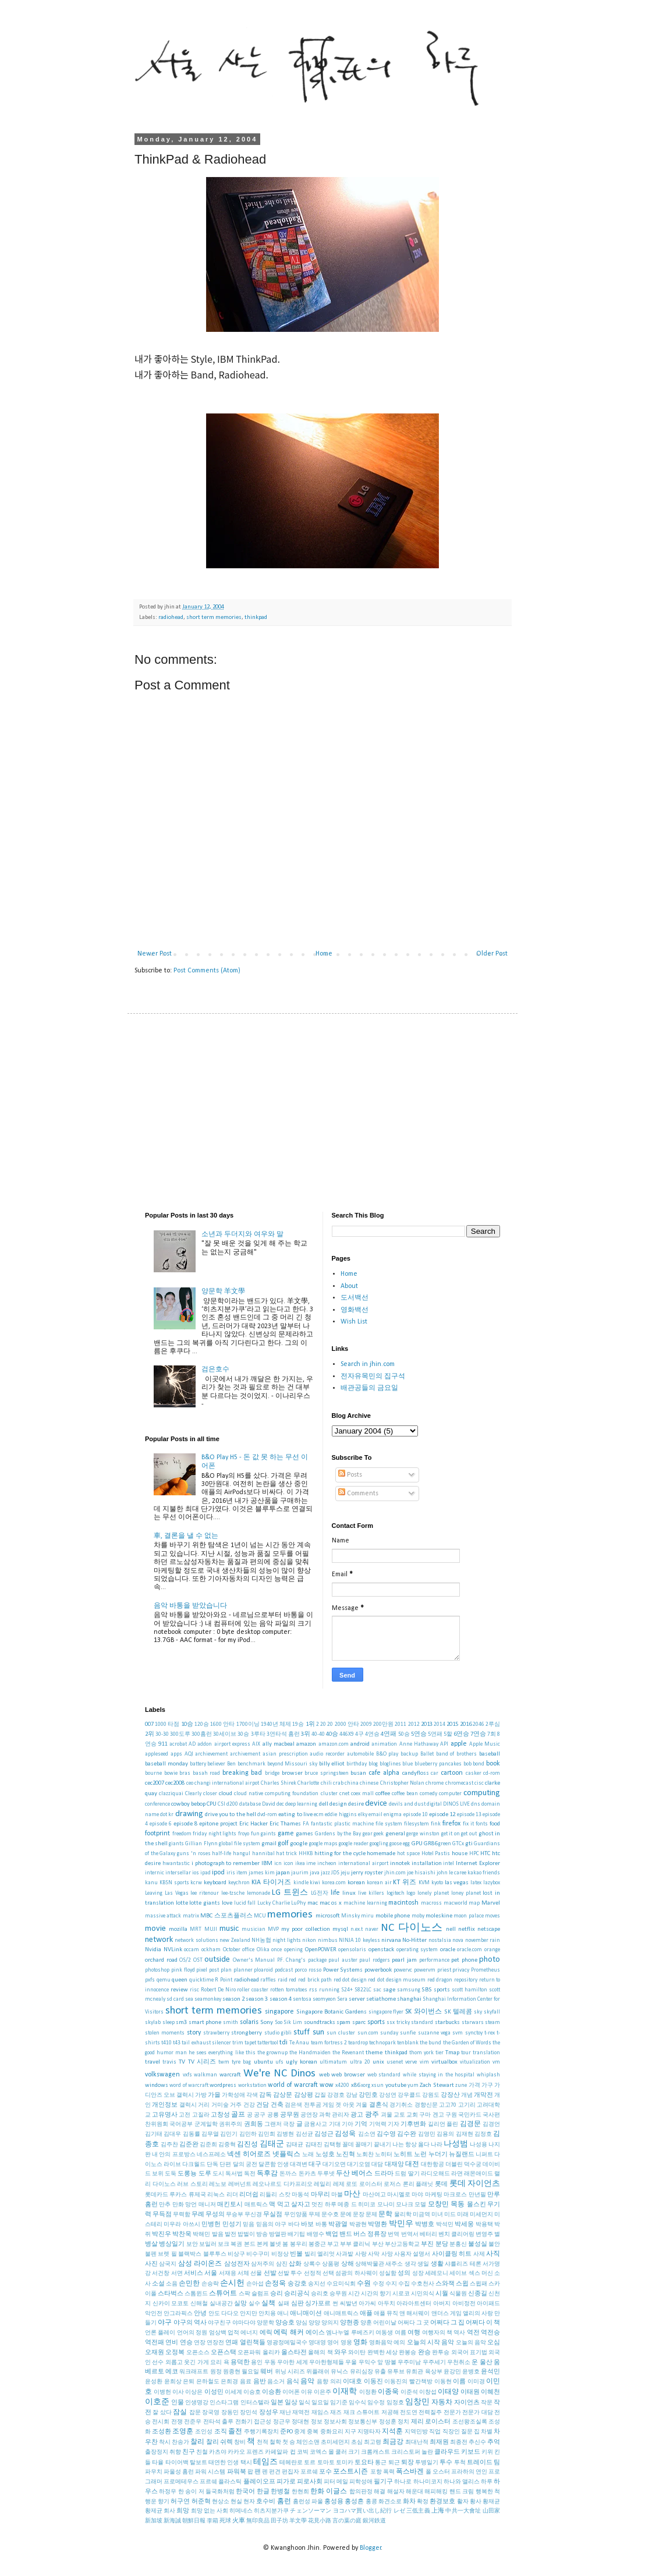 The image size is (645, 2576). Describe the element at coordinates (178, 2195) in the screenshot. I see `루카스` at that location.